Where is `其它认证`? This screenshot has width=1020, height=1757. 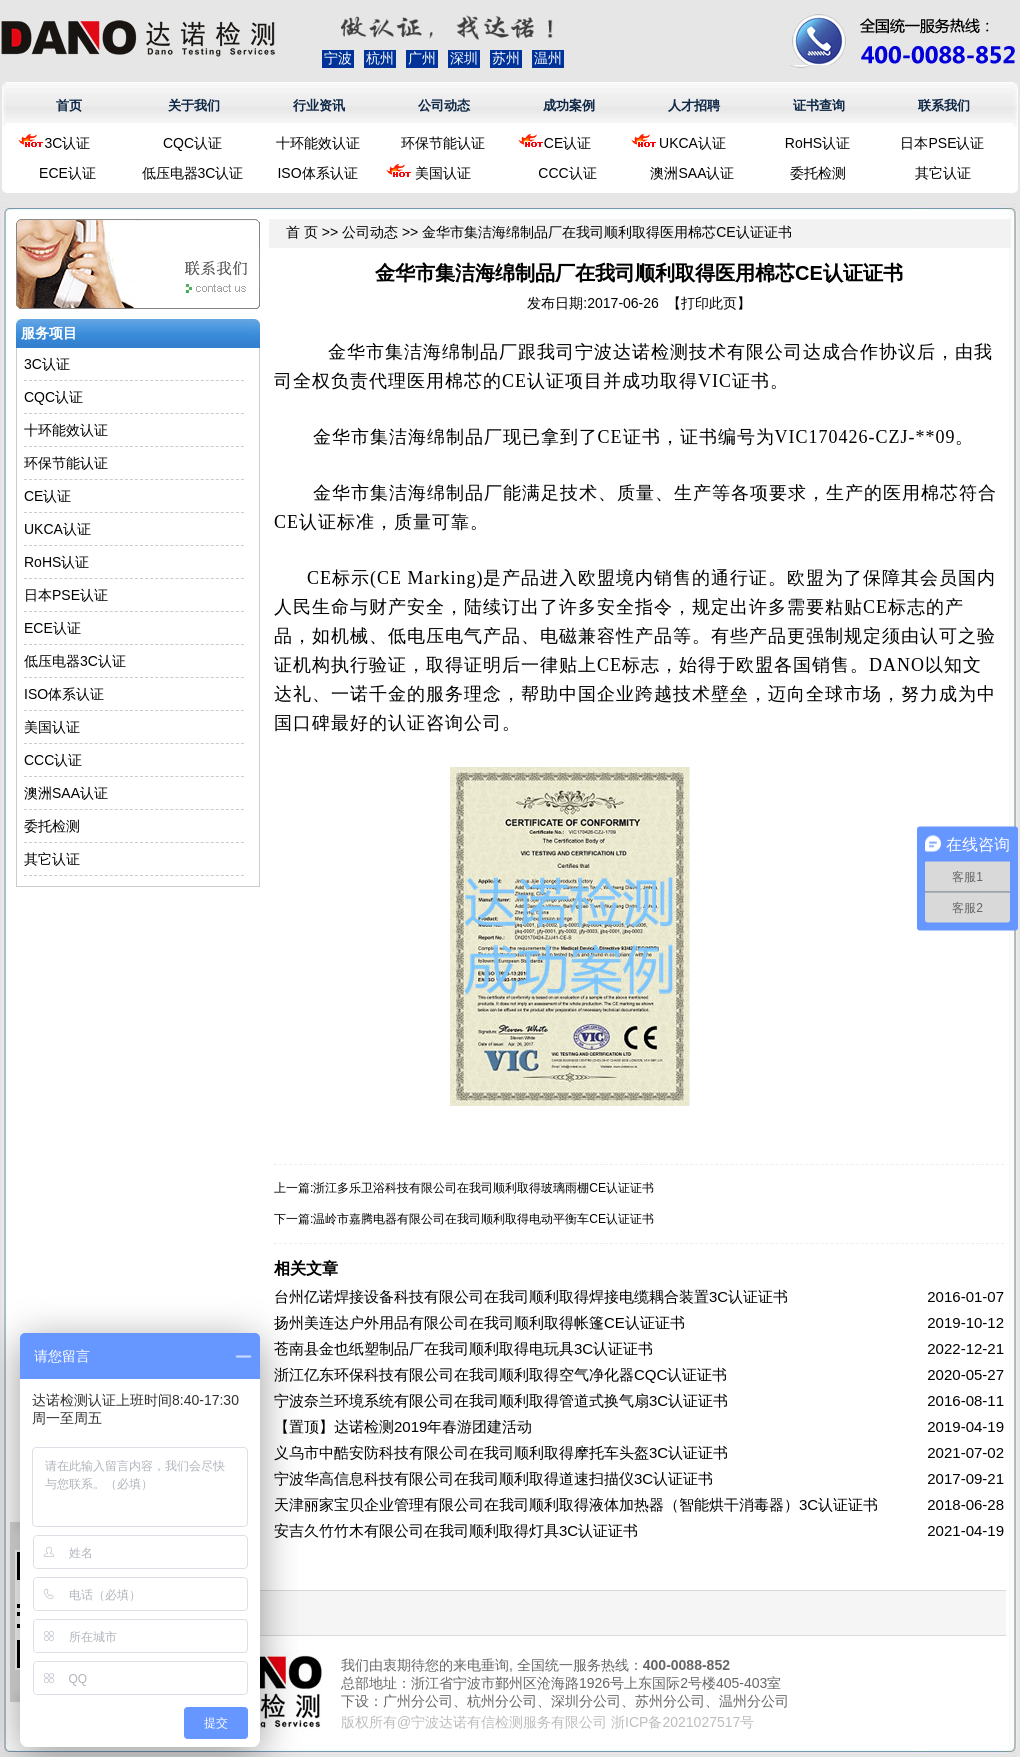
其它认证 is located at coordinates (943, 173).